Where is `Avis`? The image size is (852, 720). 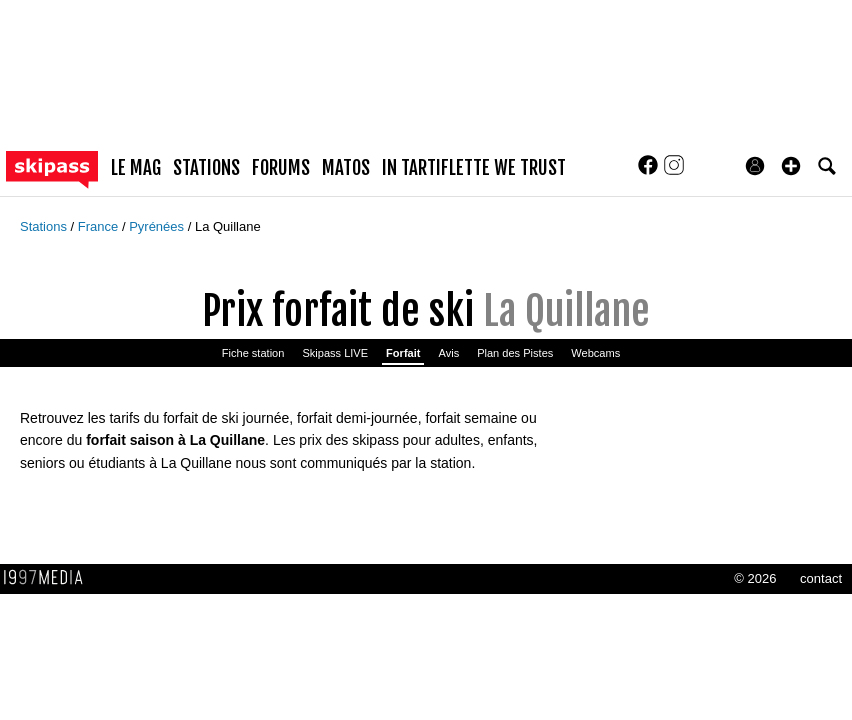
Avis is located at coordinates (448, 353).